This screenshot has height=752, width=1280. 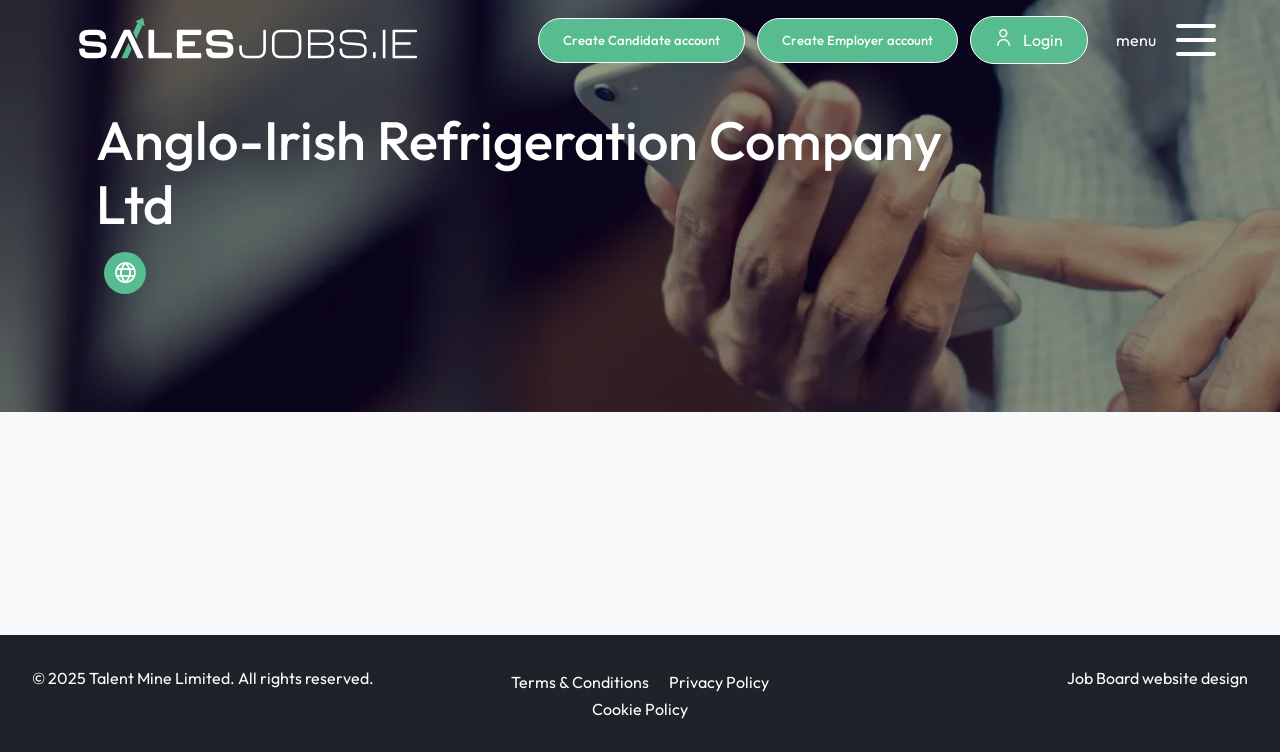 What do you see at coordinates (640, 709) in the screenshot?
I see `Cookie Policy` at bounding box center [640, 709].